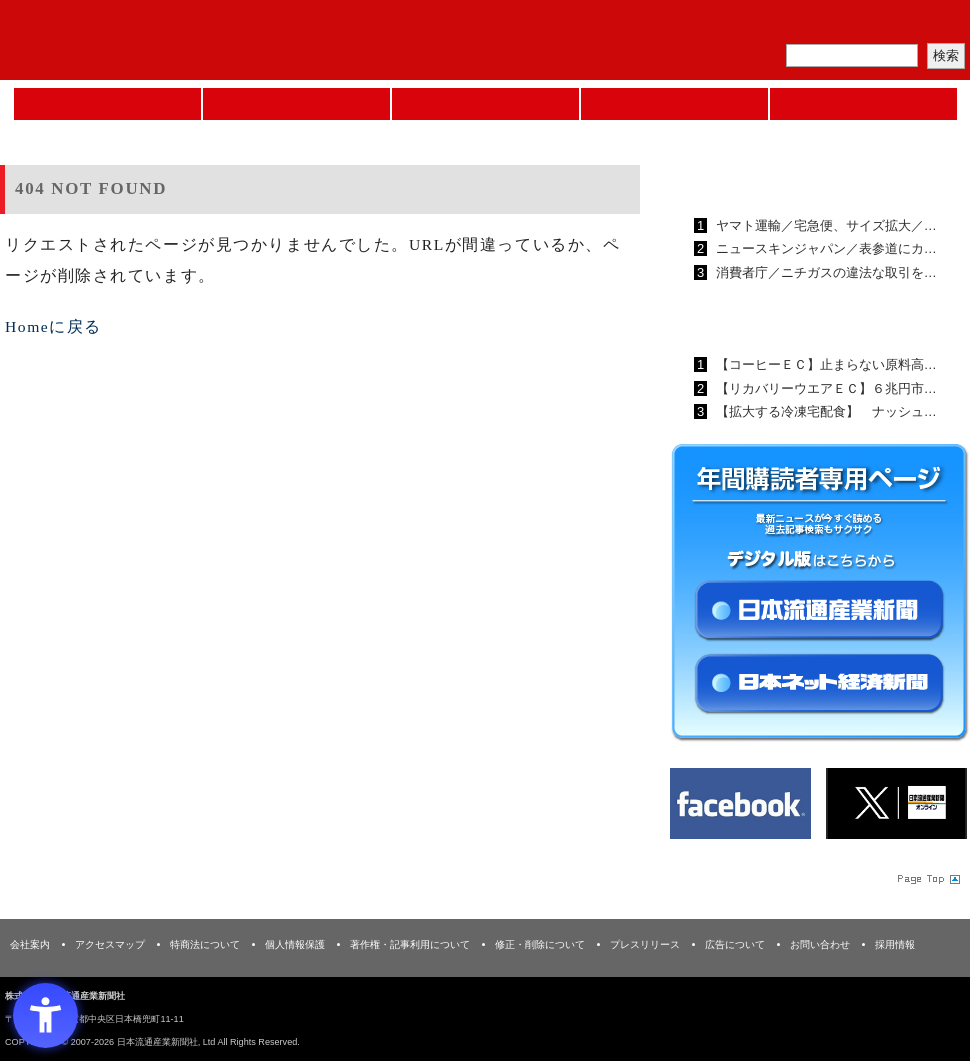 The image size is (970, 1061). Describe the element at coordinates (674, 104) in the screenshot. I see `日本ネット経済新聞` at that location.